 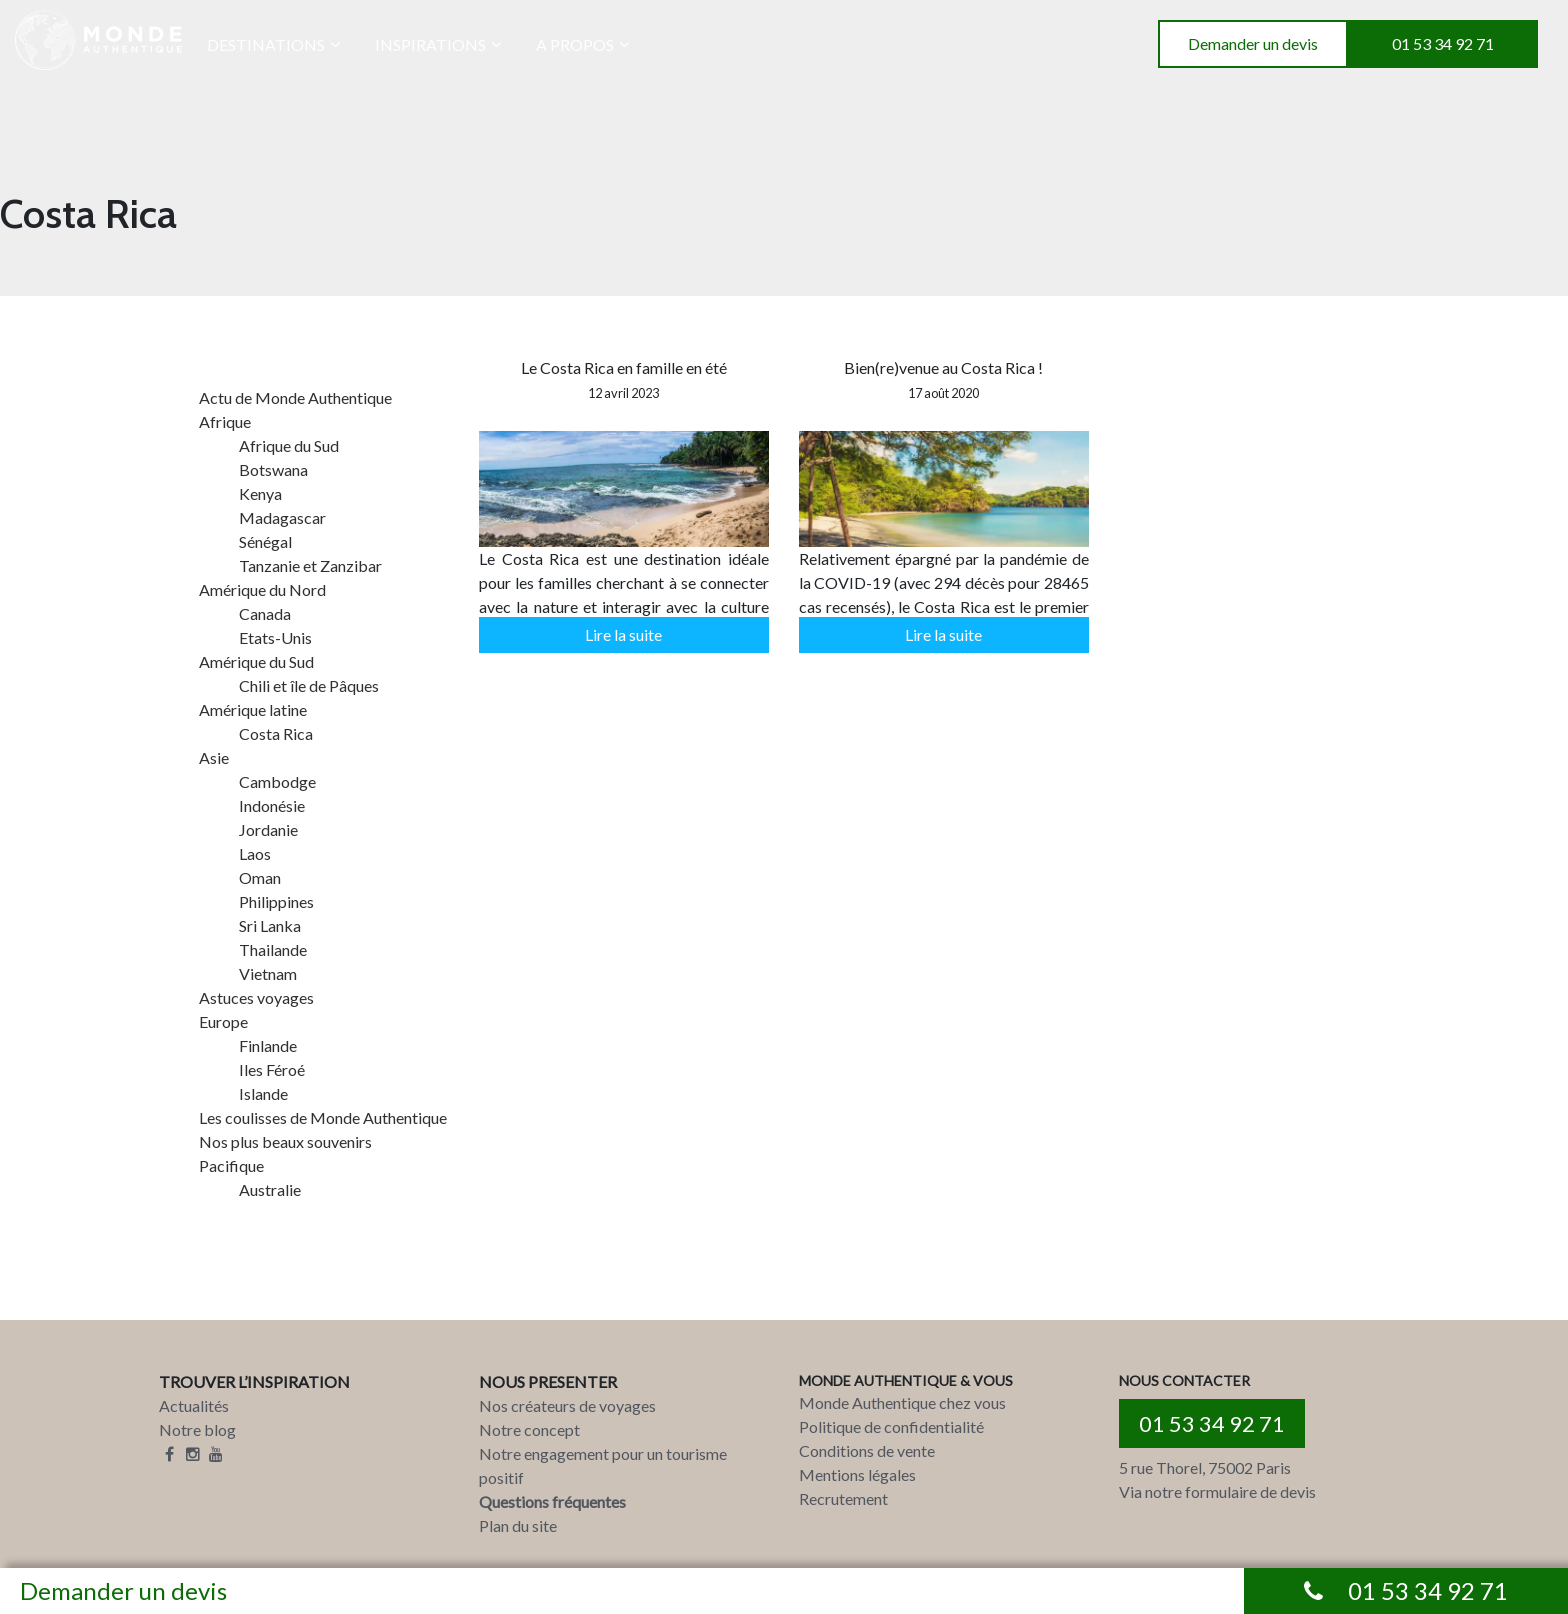 I want to click on Mentions légales, so click(x=857, y=1474).